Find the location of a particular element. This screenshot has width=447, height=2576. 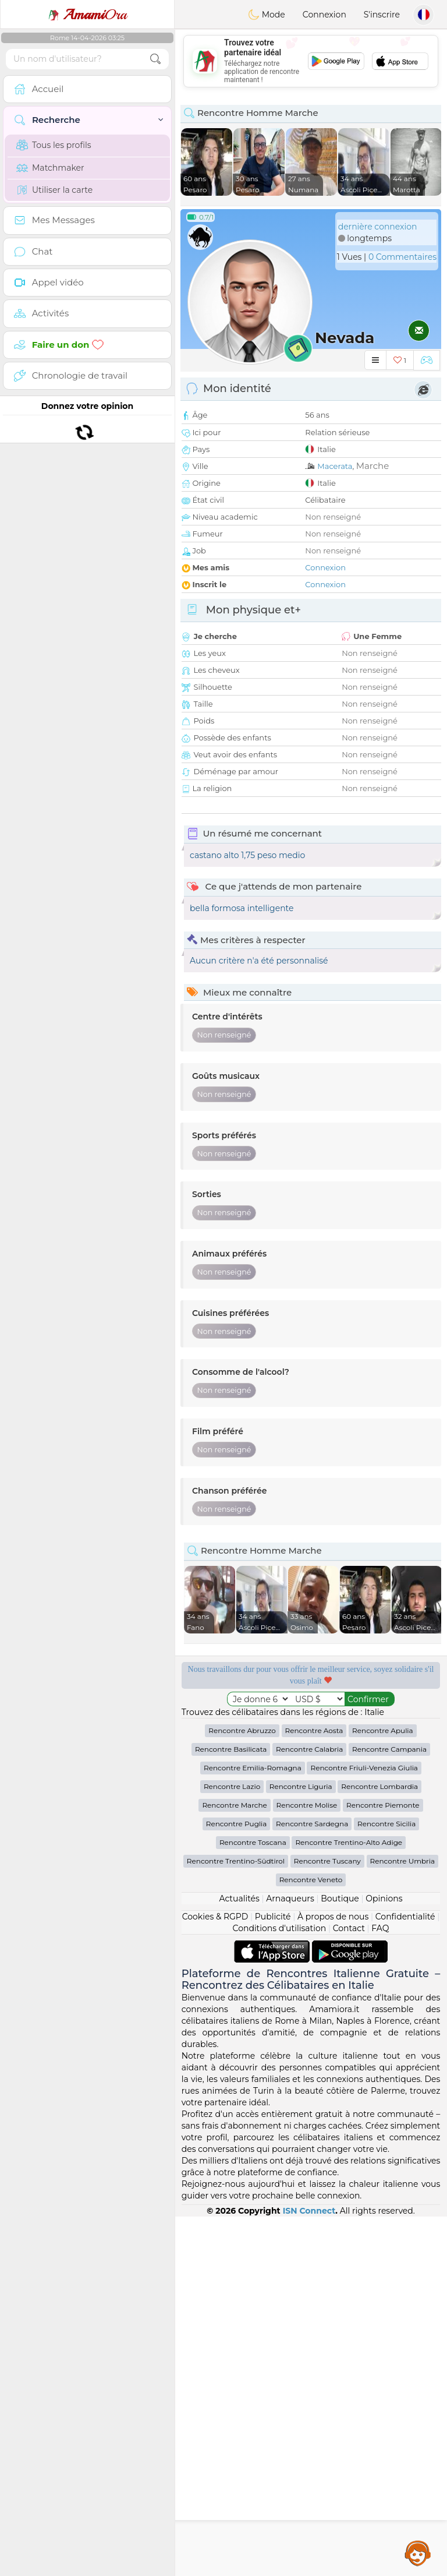

Opinions is located at coordinates (384, 2258).